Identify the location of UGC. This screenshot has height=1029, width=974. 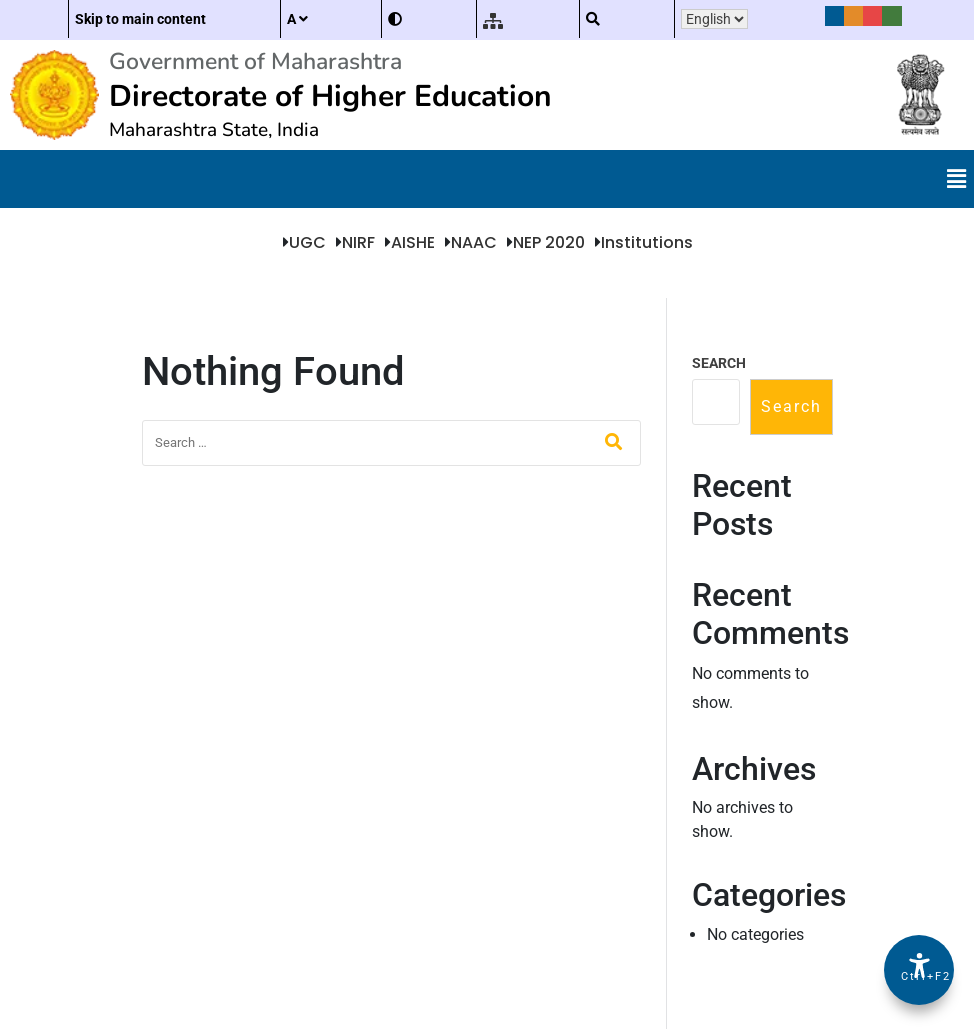
(307, 242).